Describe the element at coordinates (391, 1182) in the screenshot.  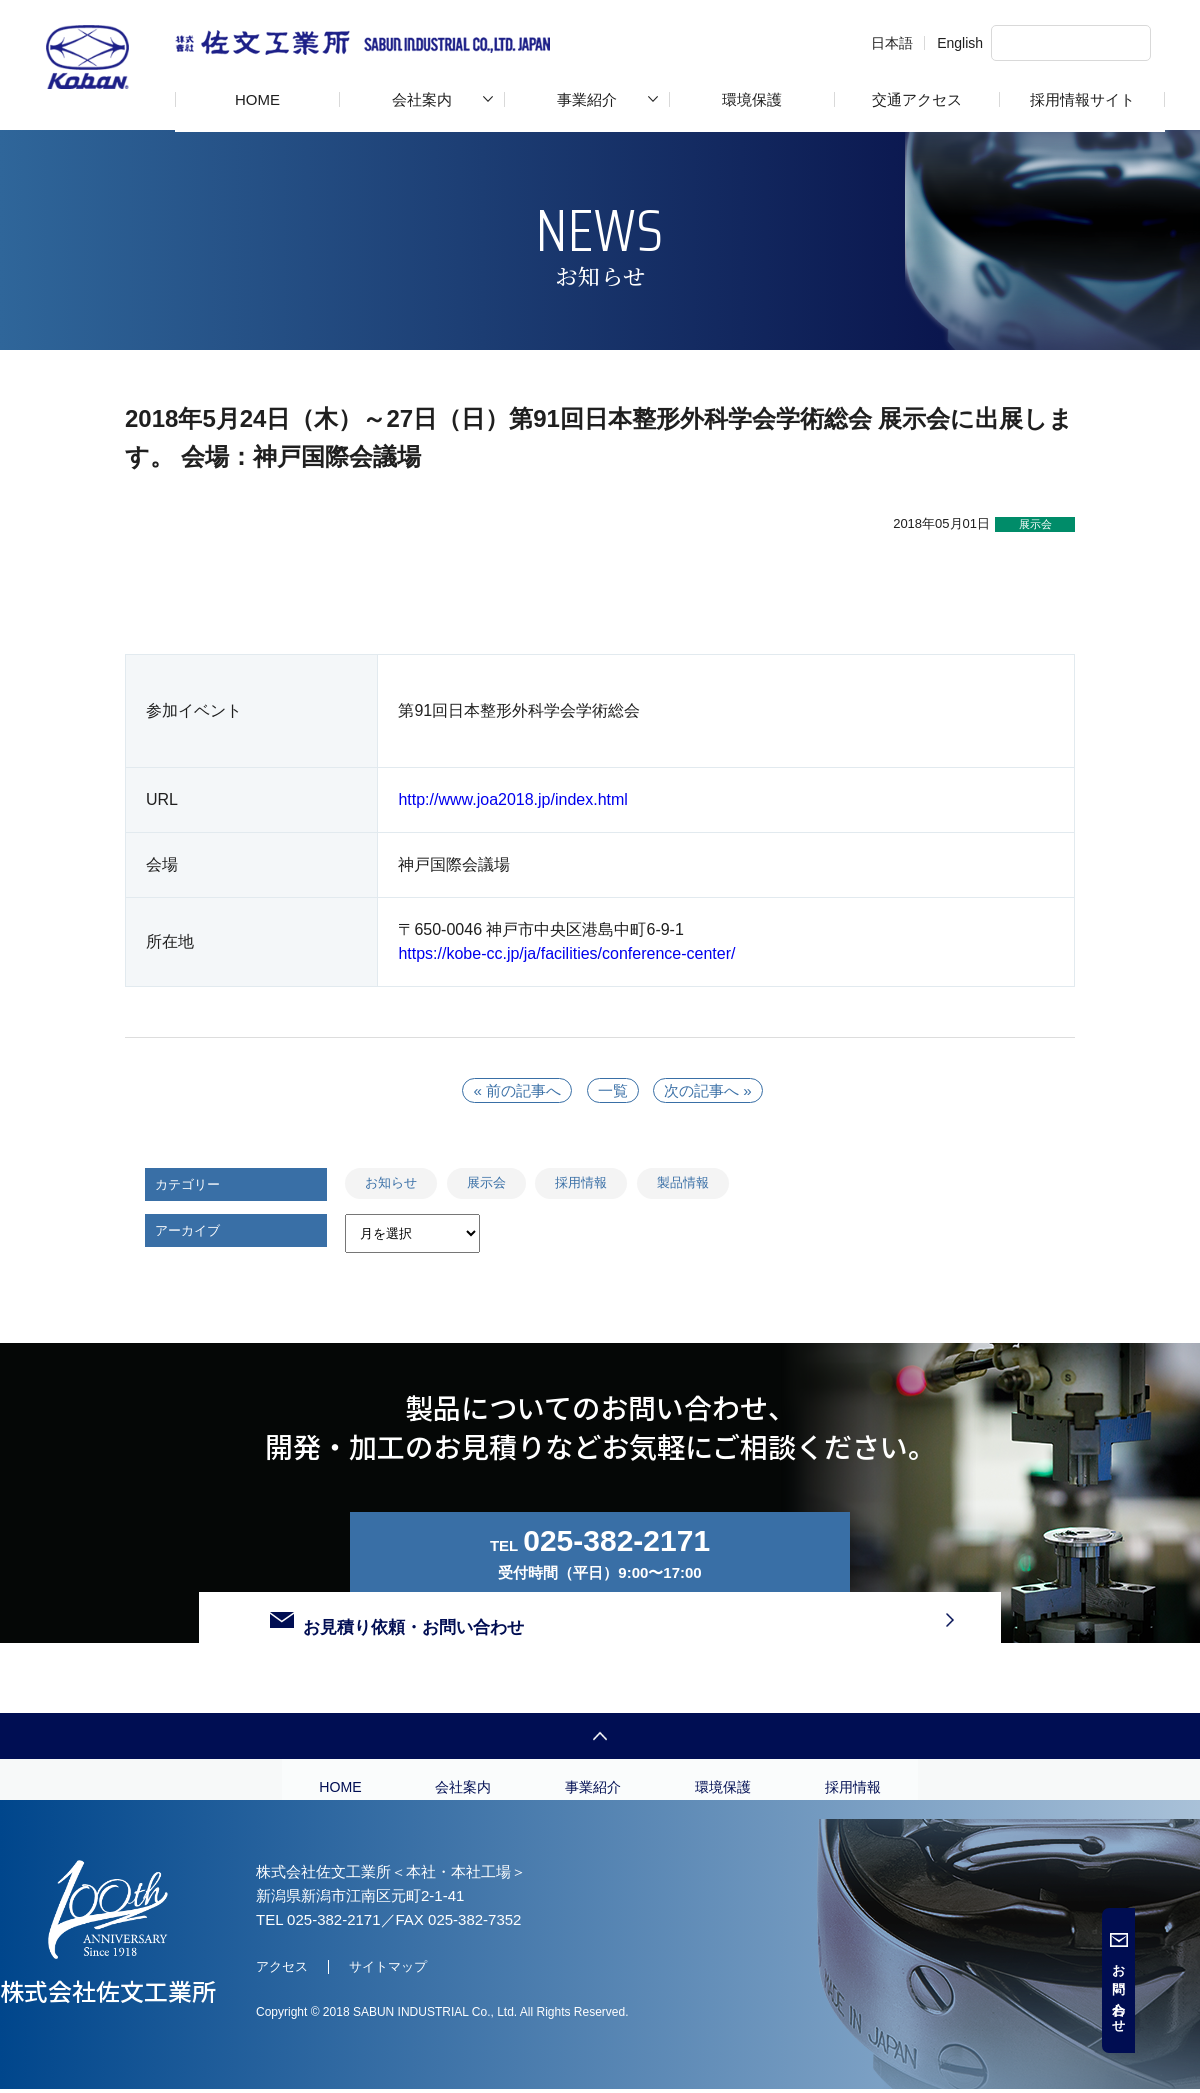
I see `お知らせ` at that location.